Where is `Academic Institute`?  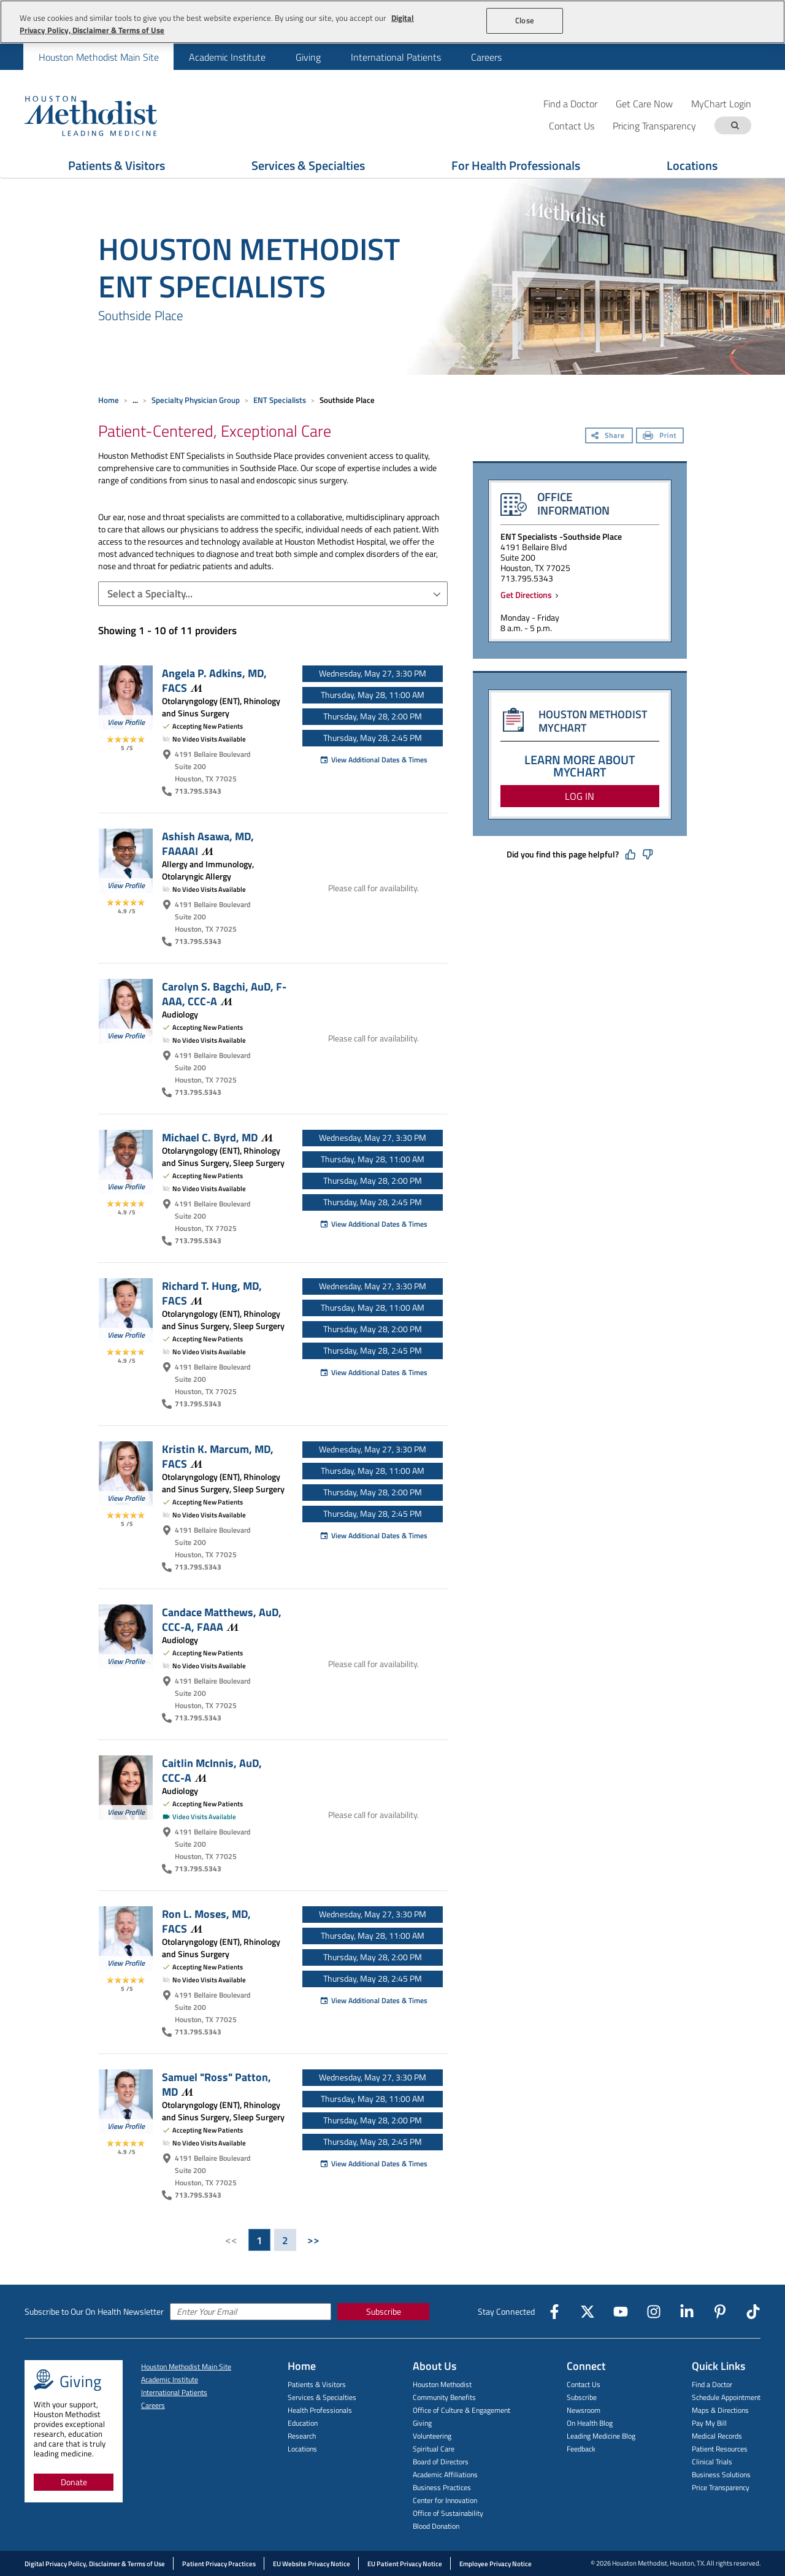
Academic Institute is located at coordinates (227, 57).